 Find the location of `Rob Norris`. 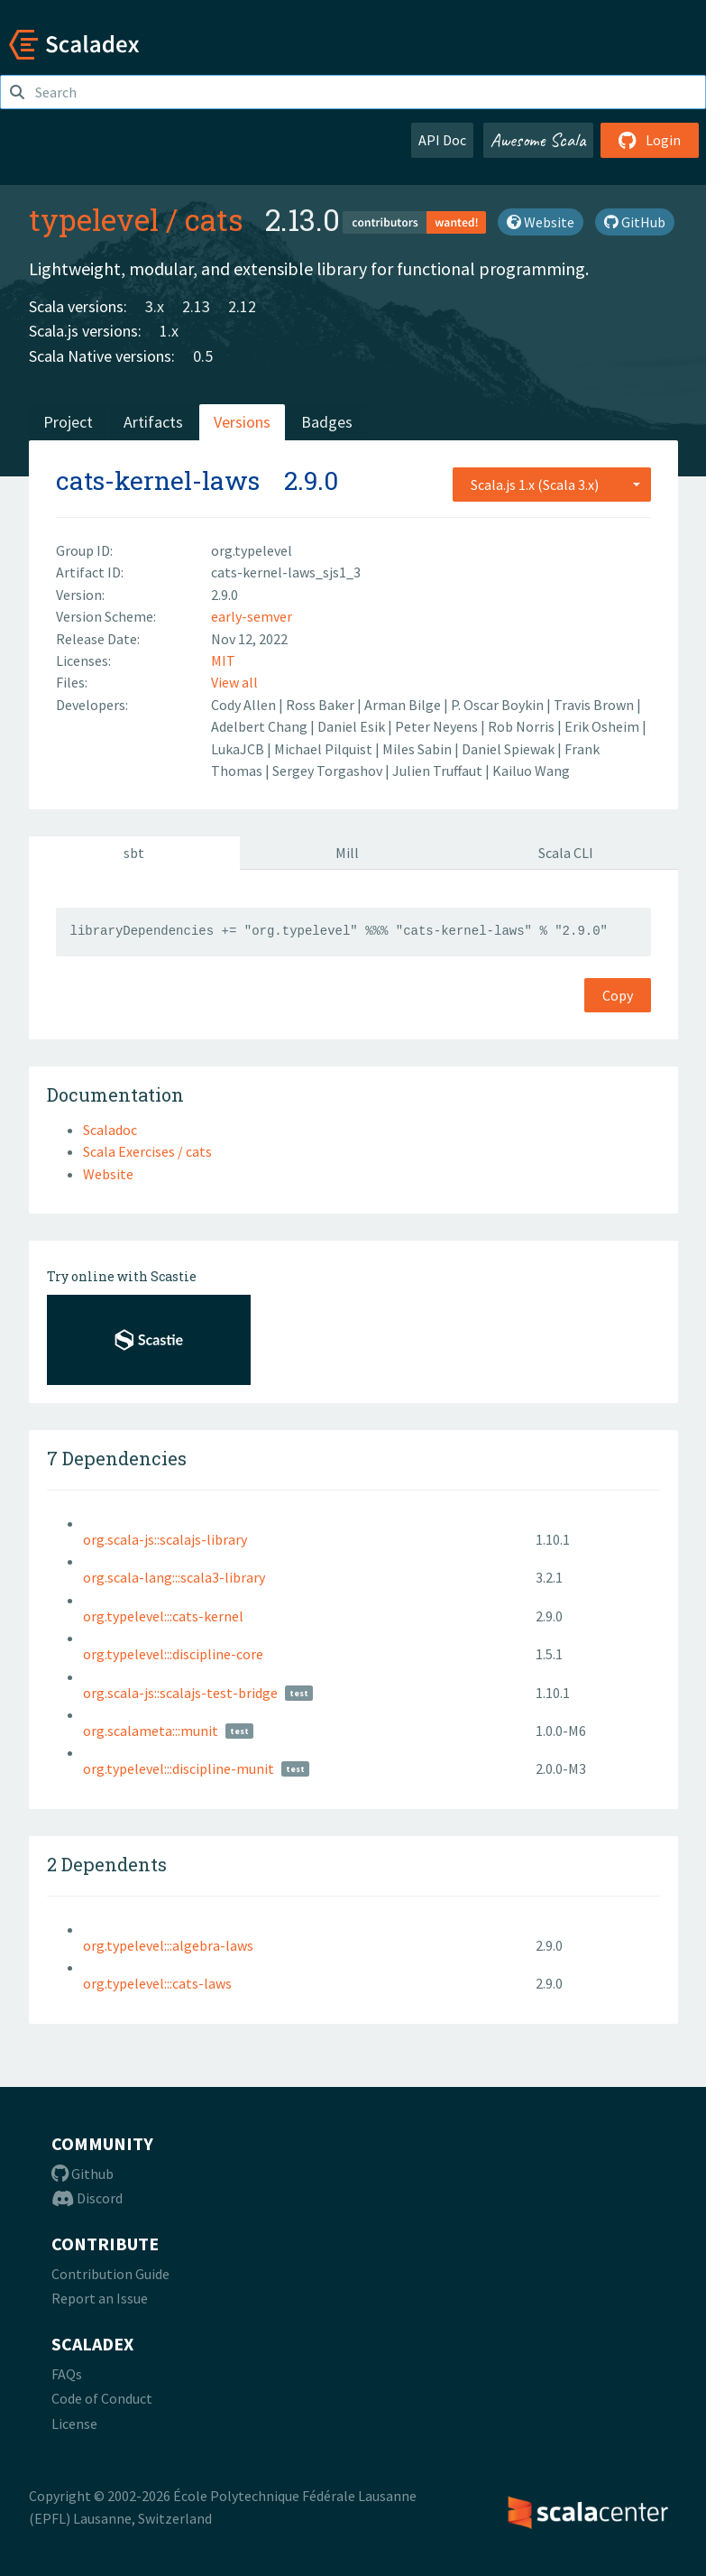

Rob Norris is located at coordinates (522, 726).